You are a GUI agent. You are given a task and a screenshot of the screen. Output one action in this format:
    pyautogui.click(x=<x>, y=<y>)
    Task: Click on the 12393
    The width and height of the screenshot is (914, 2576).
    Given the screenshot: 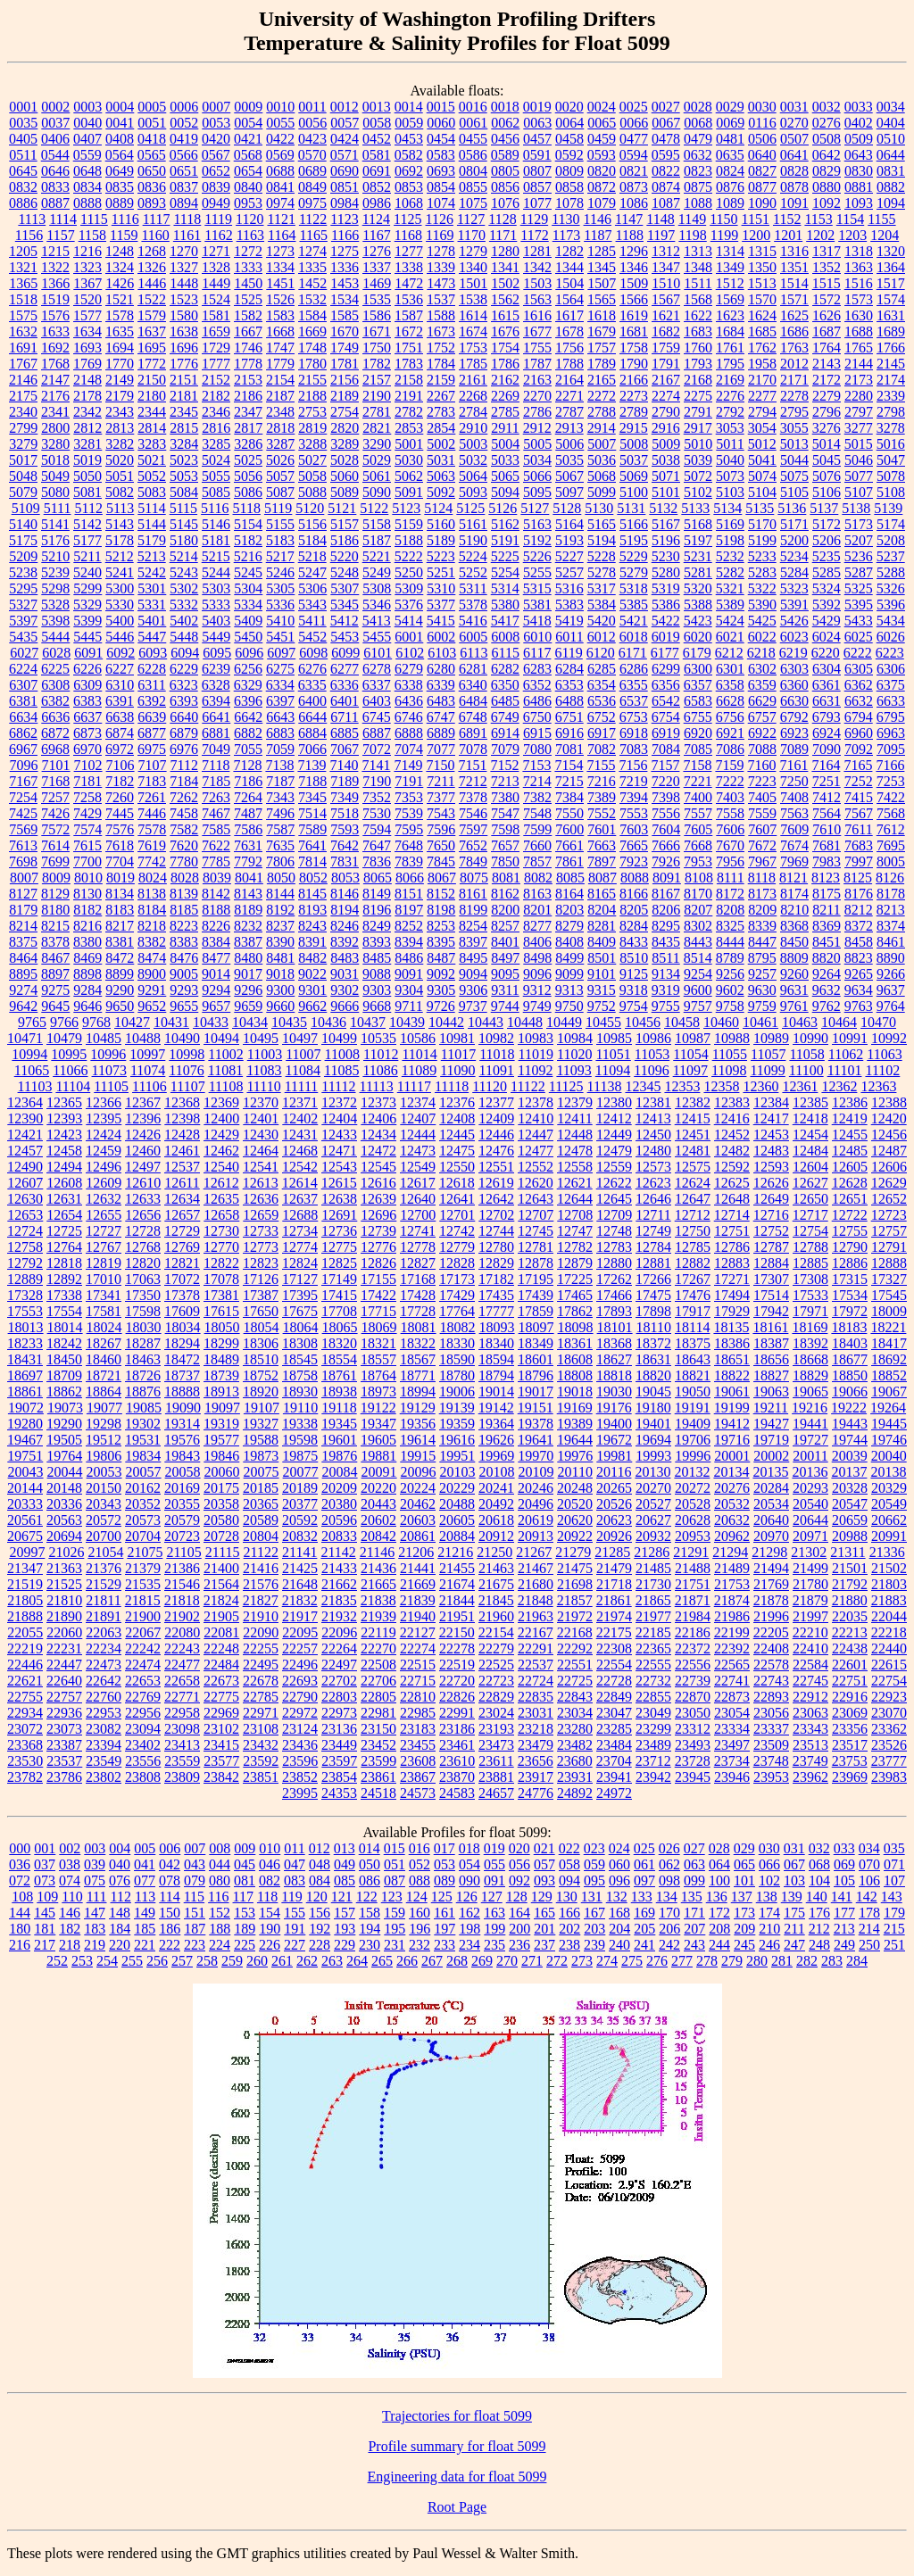 What is the action you would take?
    pyautogui.click(x=64, y=1118)
    